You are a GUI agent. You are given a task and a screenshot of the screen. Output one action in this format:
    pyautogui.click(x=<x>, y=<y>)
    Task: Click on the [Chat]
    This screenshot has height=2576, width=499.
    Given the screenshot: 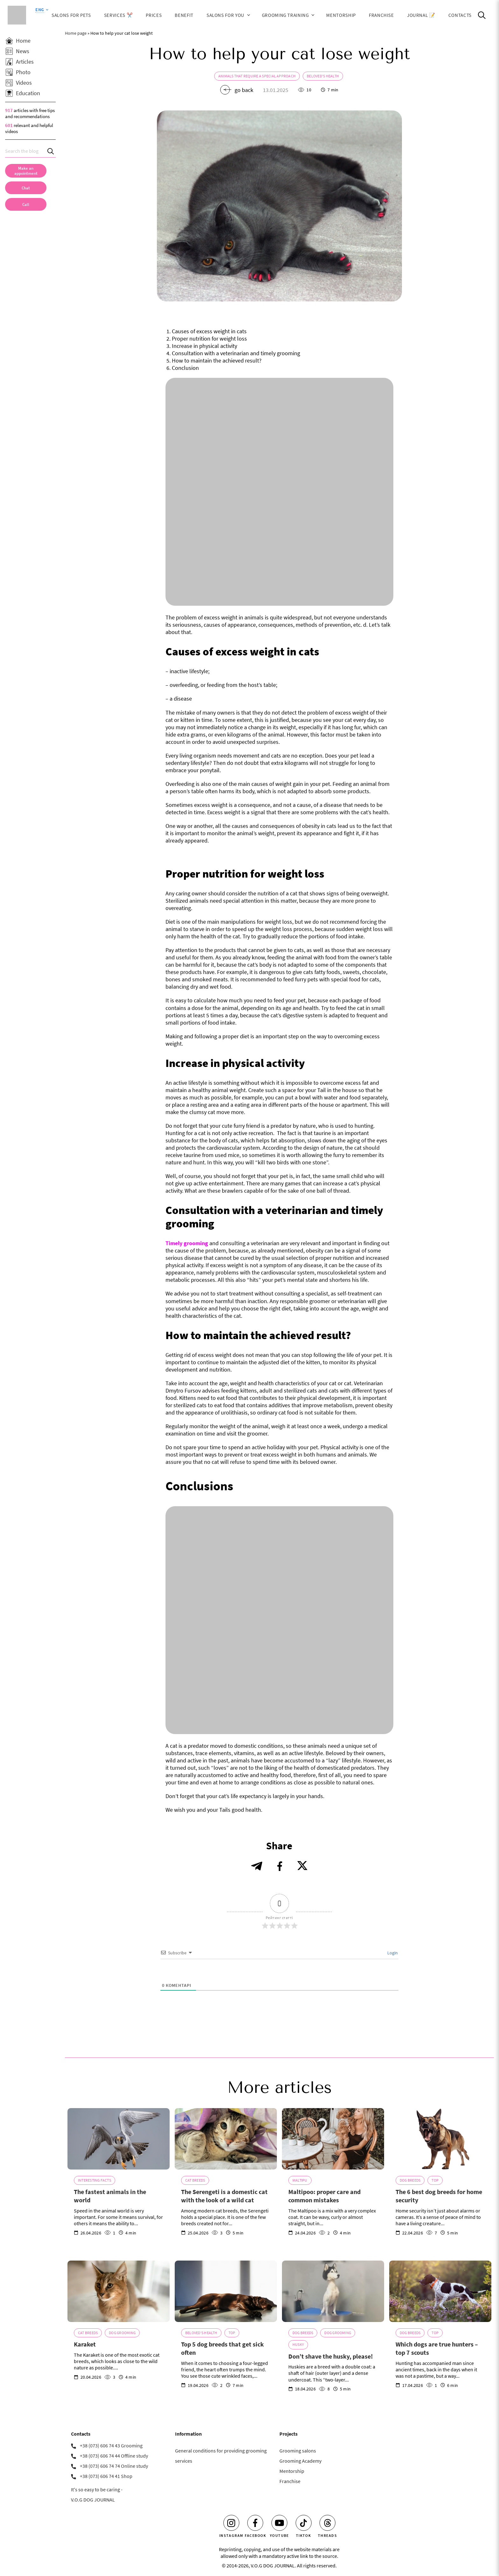 What is the action you would take?
    pyautogui.click(x=25, y=187)
    